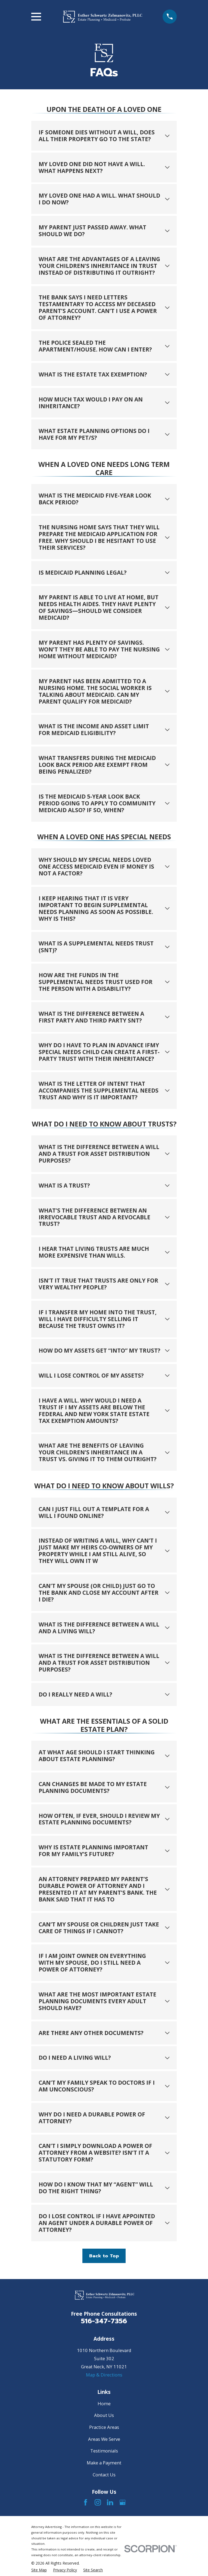  I want to click on [Instagram], so click(98, 2502).